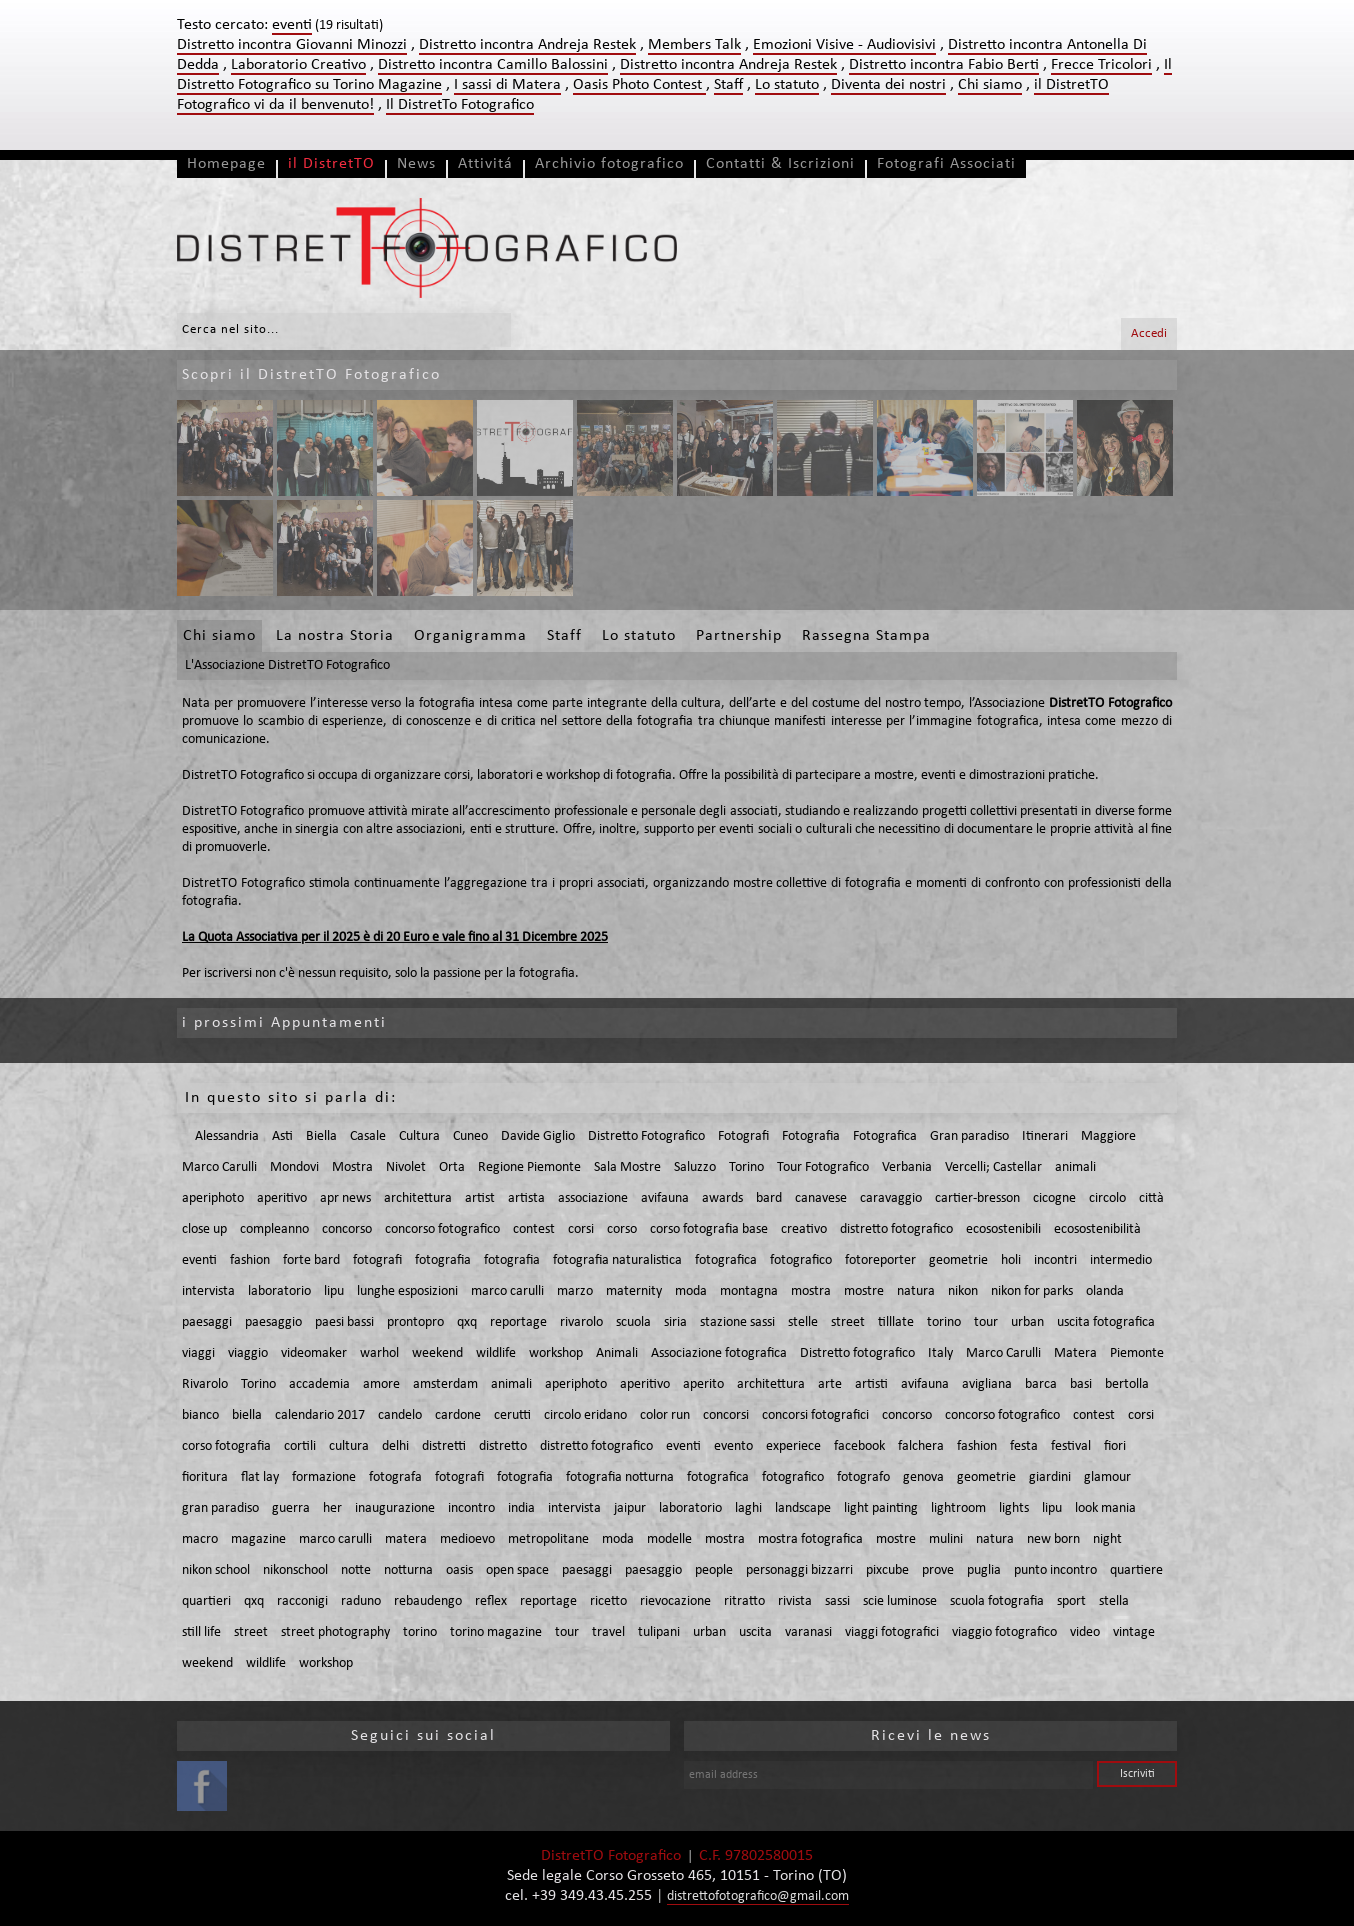  I want to click on artista, so click(526, 1198).